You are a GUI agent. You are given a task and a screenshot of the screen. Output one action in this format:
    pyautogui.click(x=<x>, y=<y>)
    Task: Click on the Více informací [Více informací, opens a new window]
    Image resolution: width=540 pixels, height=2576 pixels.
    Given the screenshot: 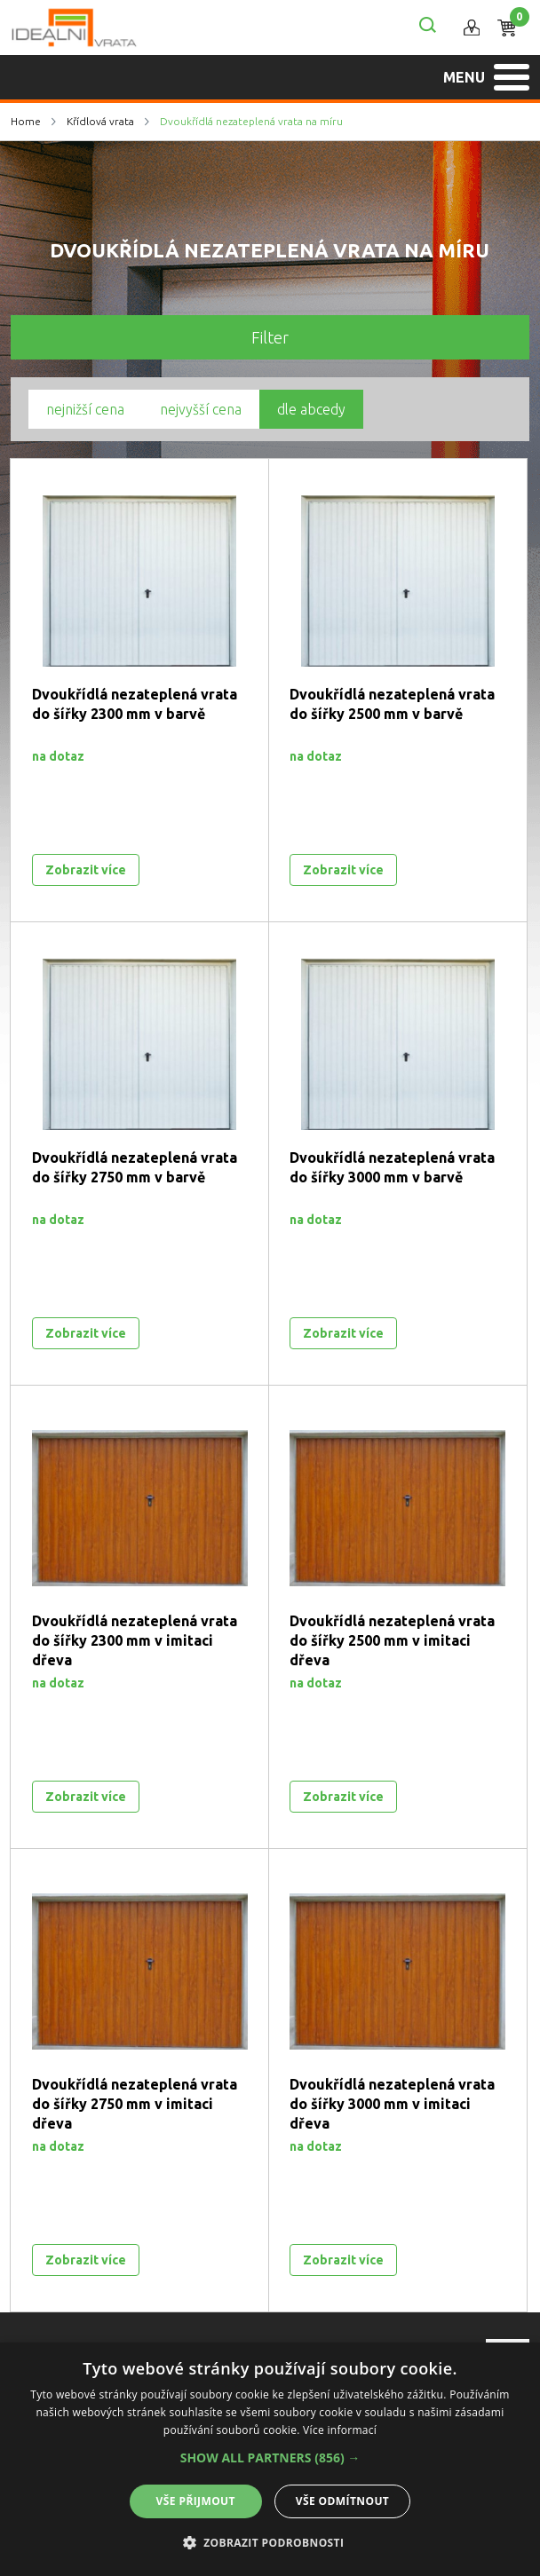 What is the action you would take?
    pyautogui.click(x=340, y=2430)
    